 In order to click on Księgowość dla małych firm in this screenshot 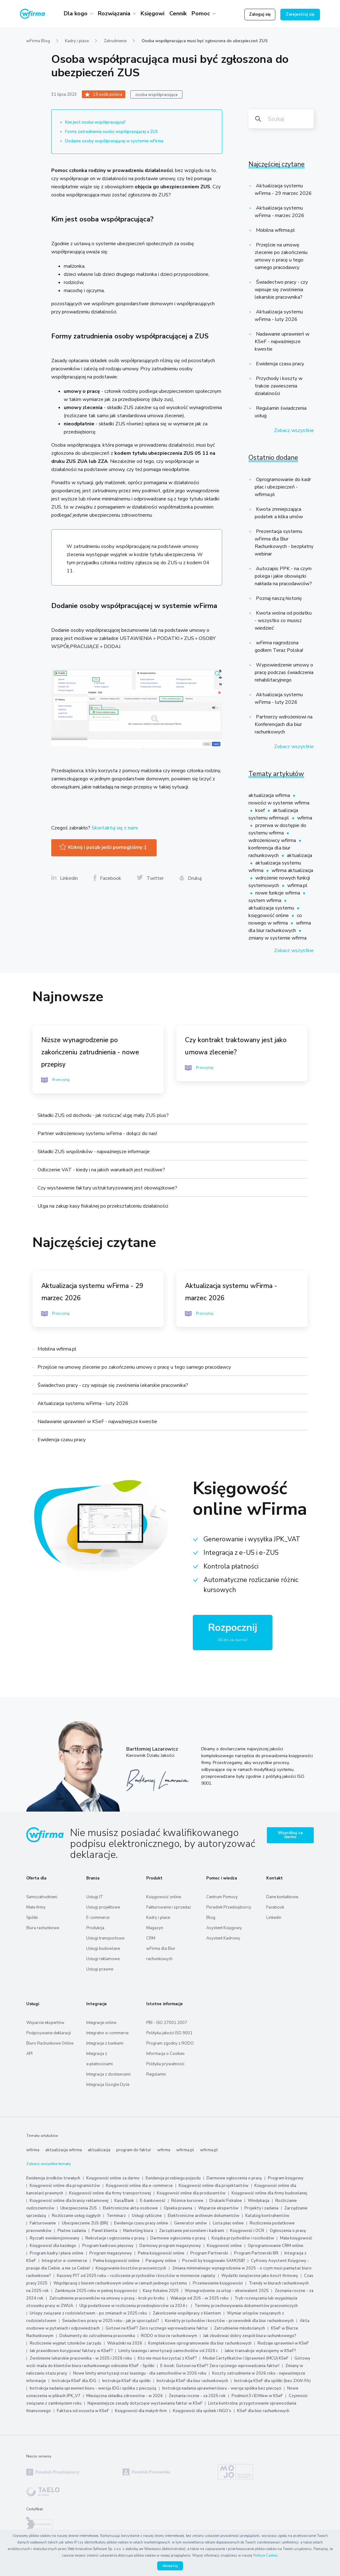, I will do `click(141, 2411)`.